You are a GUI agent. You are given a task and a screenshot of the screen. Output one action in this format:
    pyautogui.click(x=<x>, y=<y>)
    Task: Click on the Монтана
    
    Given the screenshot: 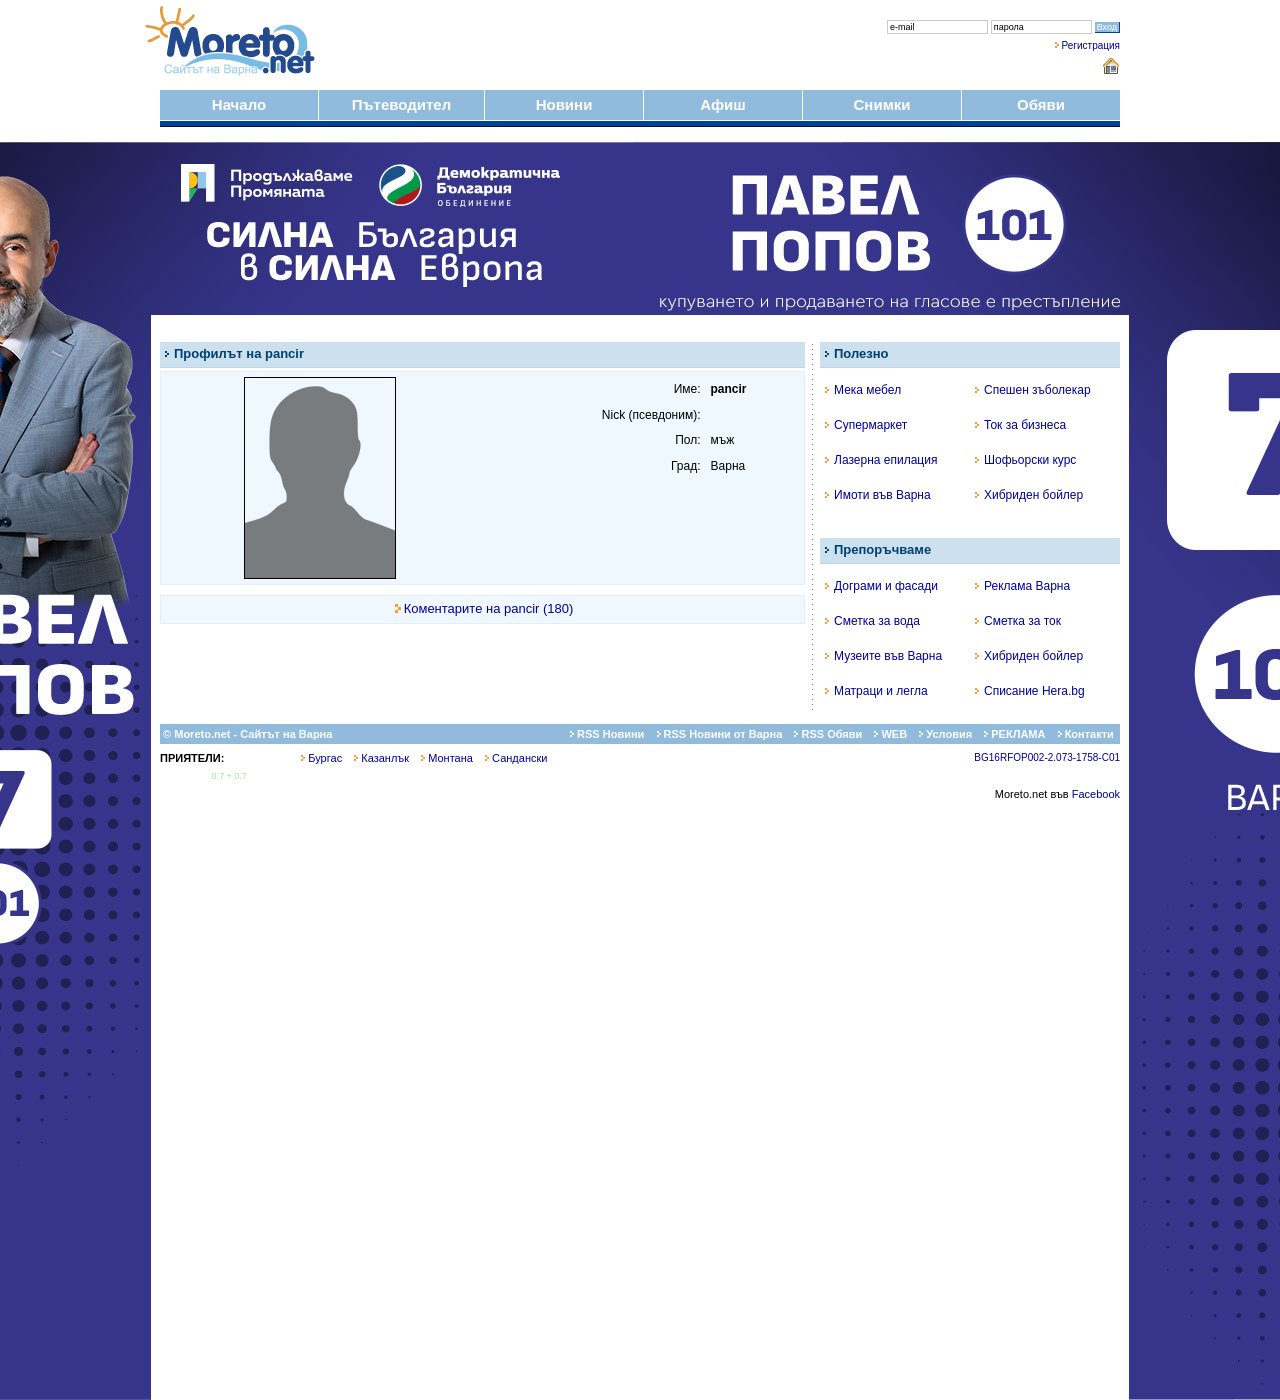 What is the action you would take?
    pyautogui.click(x=447, y=758)
    